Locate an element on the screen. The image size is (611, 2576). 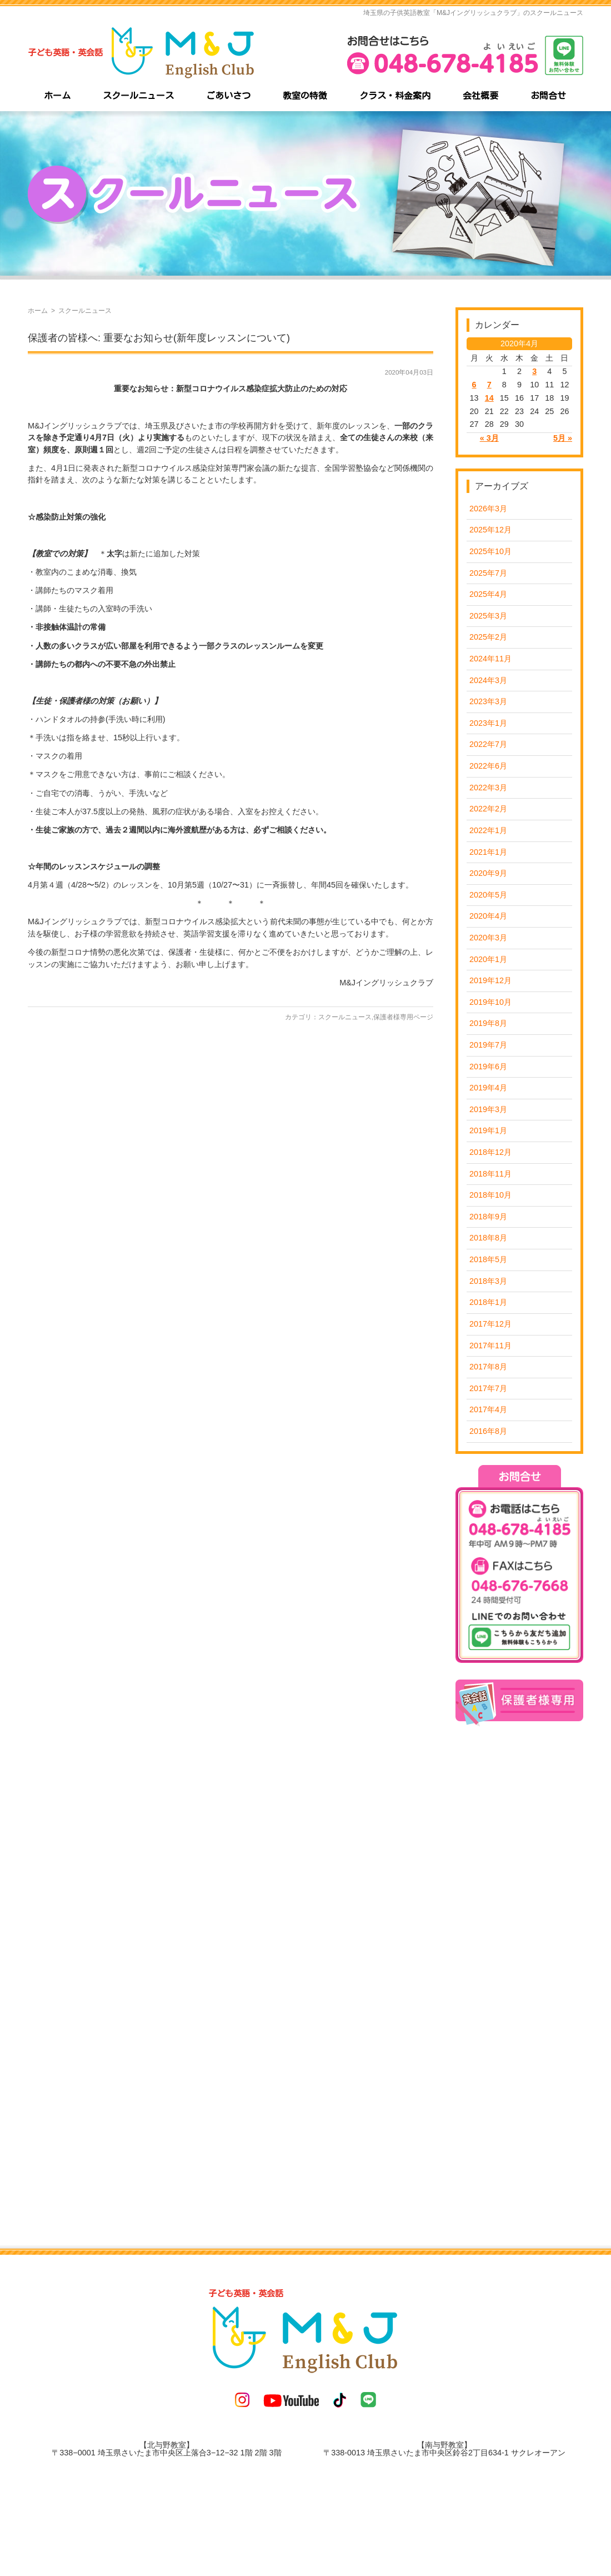
保護者の皆様へ: 重要なお知らせ(新年度レッスンについて) is located at coordinates (159, 337).